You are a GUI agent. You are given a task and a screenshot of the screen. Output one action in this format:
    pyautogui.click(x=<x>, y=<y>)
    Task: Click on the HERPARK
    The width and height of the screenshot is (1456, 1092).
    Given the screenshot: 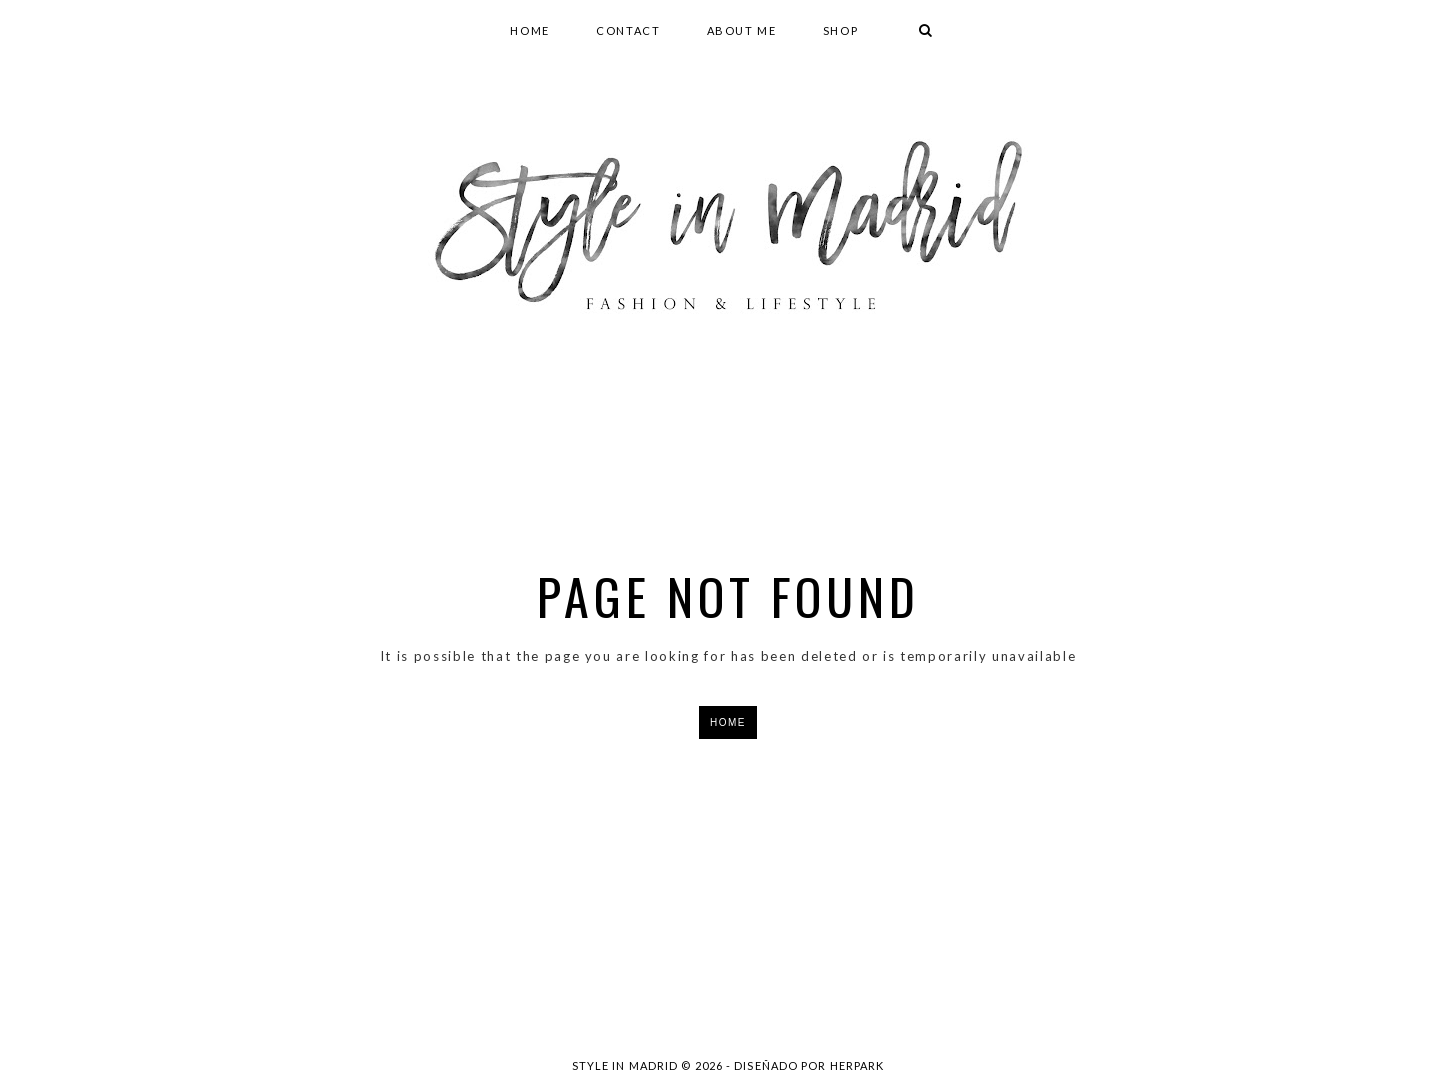 What is the action you would take?
    pyautogui.click(x=857, y=1065)
    